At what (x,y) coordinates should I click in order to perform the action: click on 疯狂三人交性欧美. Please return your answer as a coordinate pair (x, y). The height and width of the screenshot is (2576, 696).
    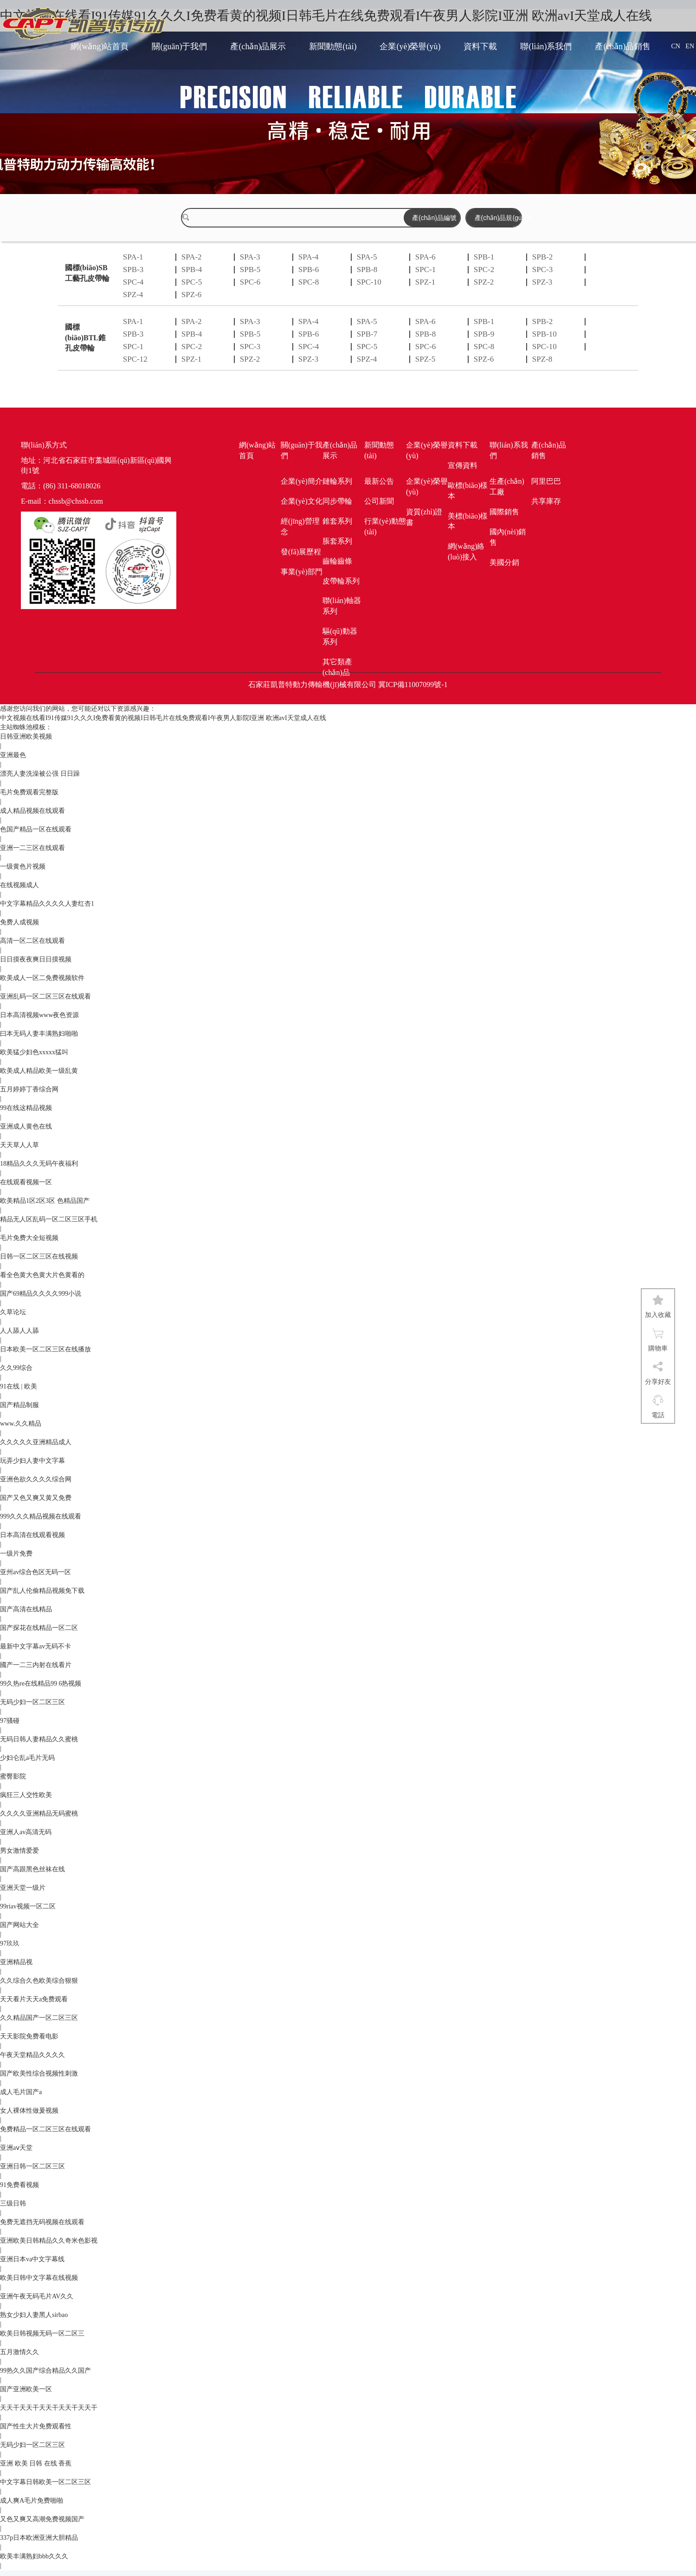
    Looking at the image, I should click on (26, 1794).